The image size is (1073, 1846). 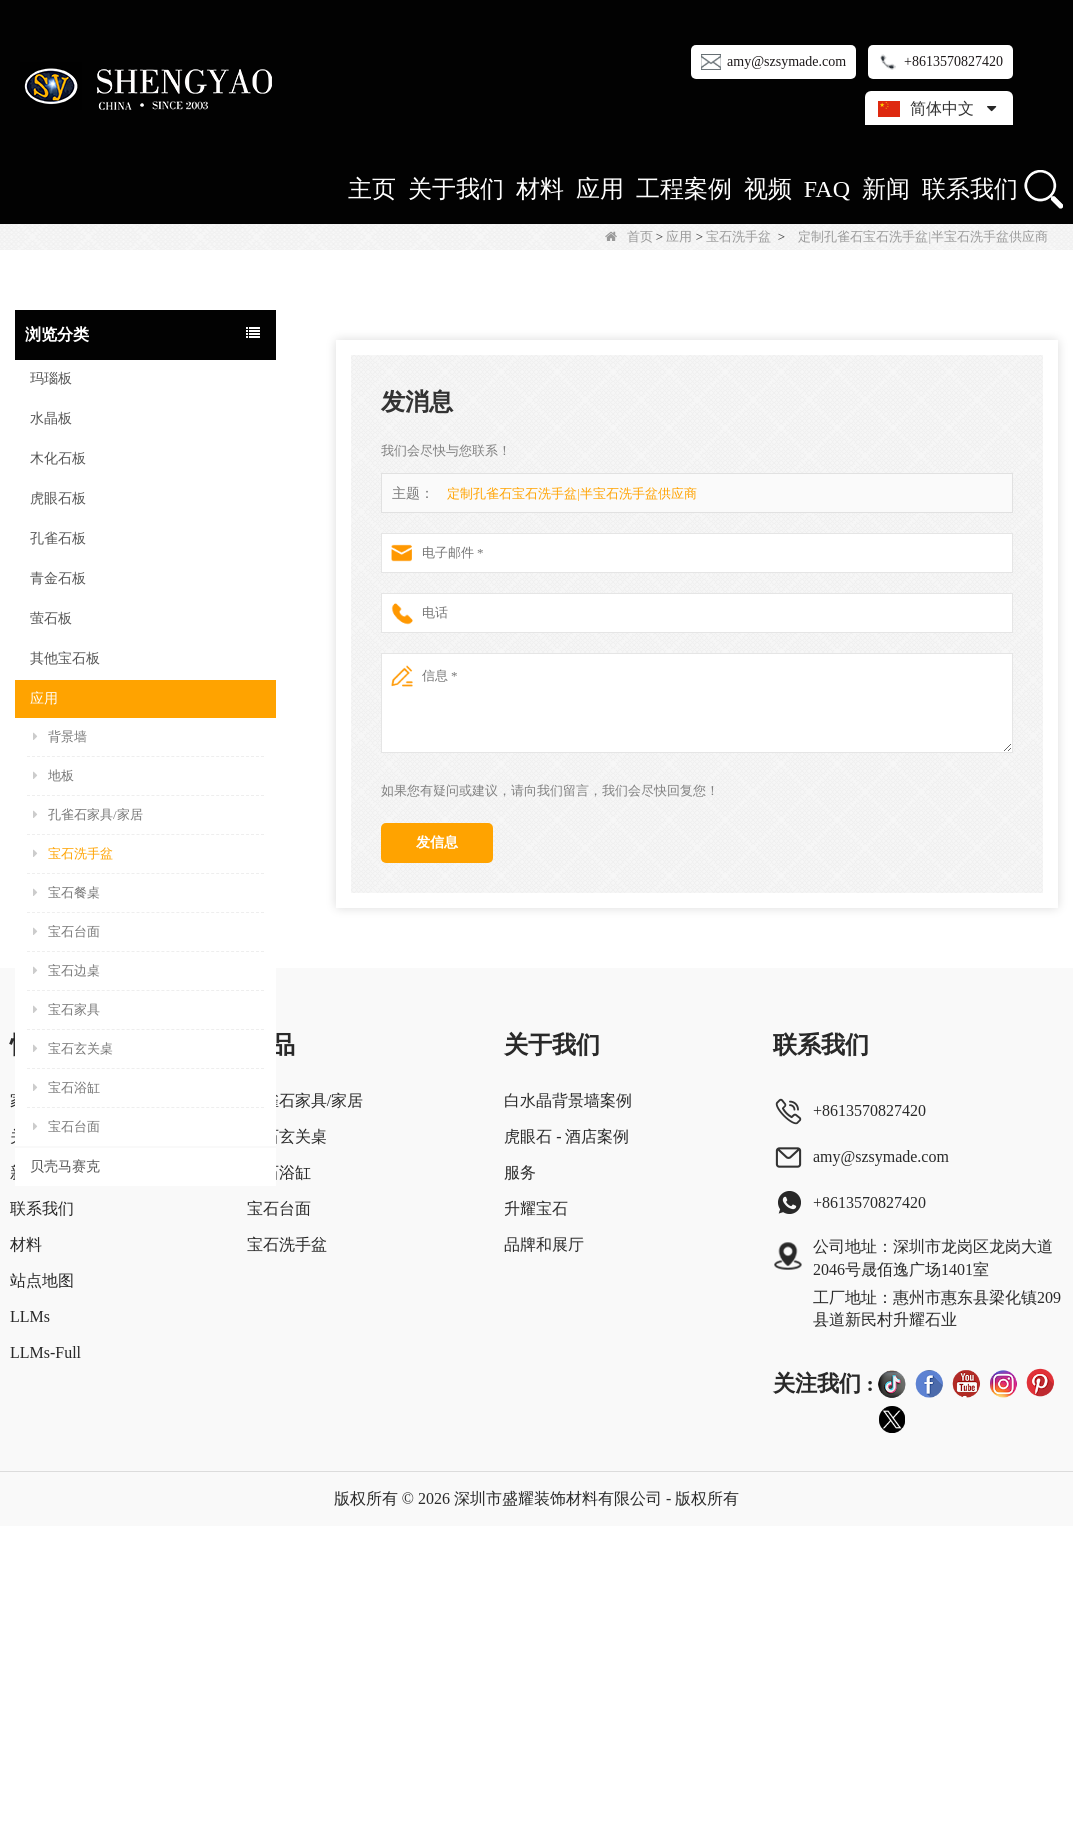 What do you see at coordinates (88, 814) in the screenshot?
I see `孔雀石家具/家居` at bounding box center [88, 814].